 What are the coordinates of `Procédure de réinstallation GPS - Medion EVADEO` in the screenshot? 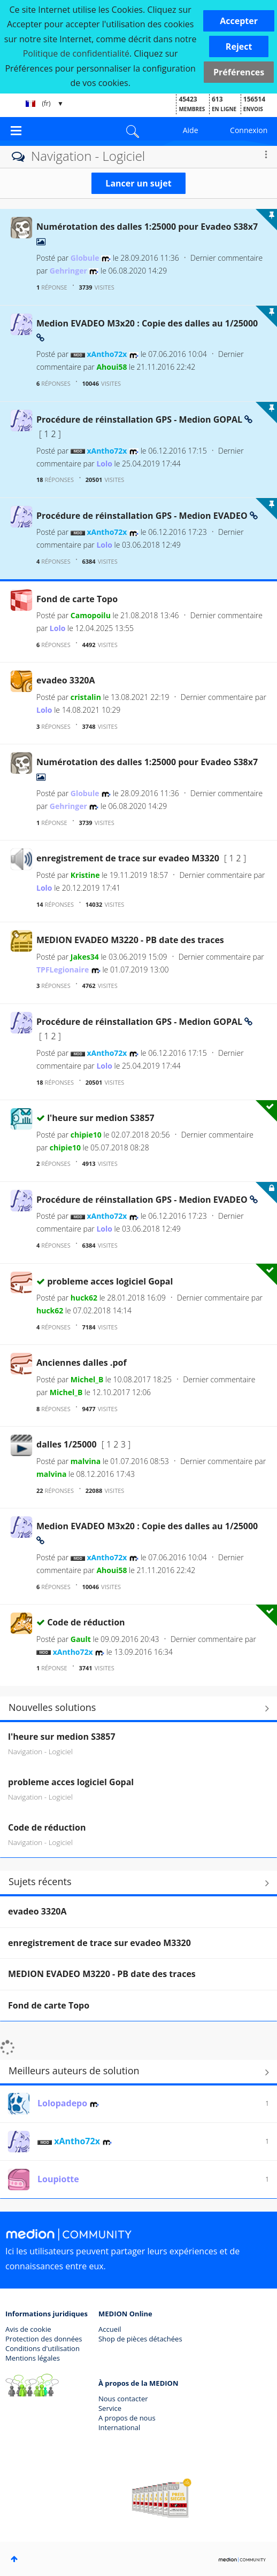 It's located at (143, 516).